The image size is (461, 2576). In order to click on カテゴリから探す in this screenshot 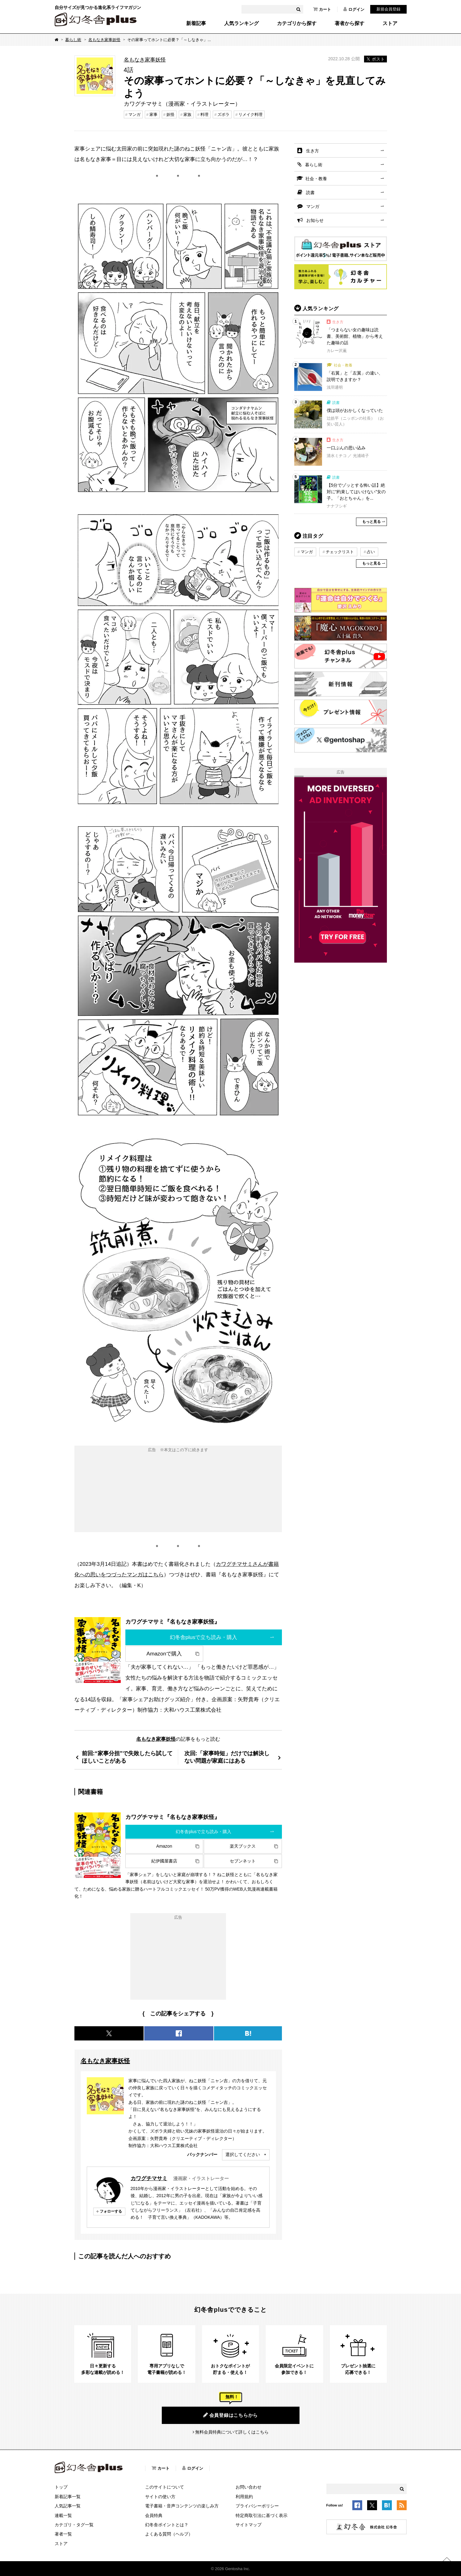, I will do `click(296, 23)`.